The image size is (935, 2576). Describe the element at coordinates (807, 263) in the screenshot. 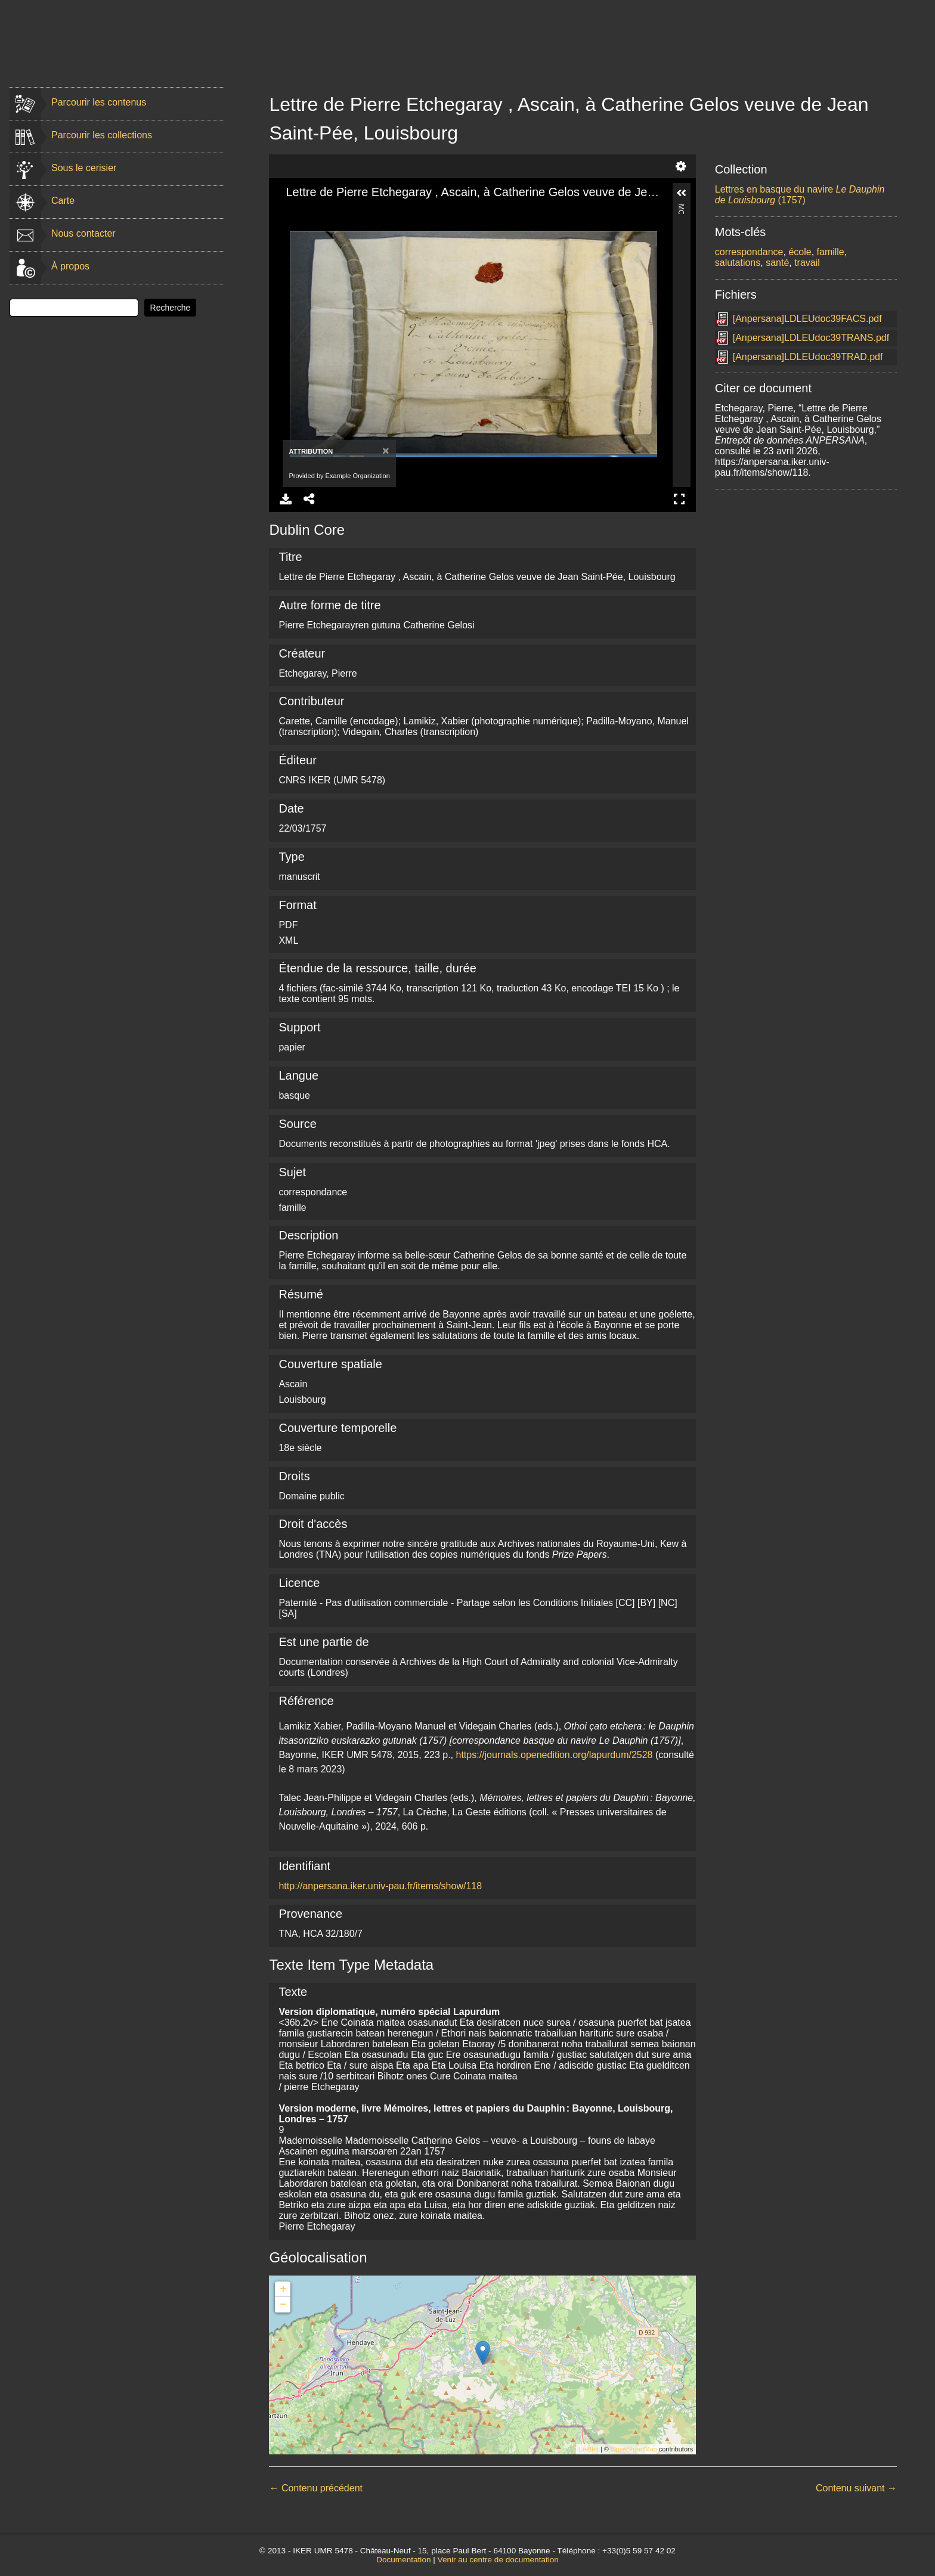

I see `travail` at that location.